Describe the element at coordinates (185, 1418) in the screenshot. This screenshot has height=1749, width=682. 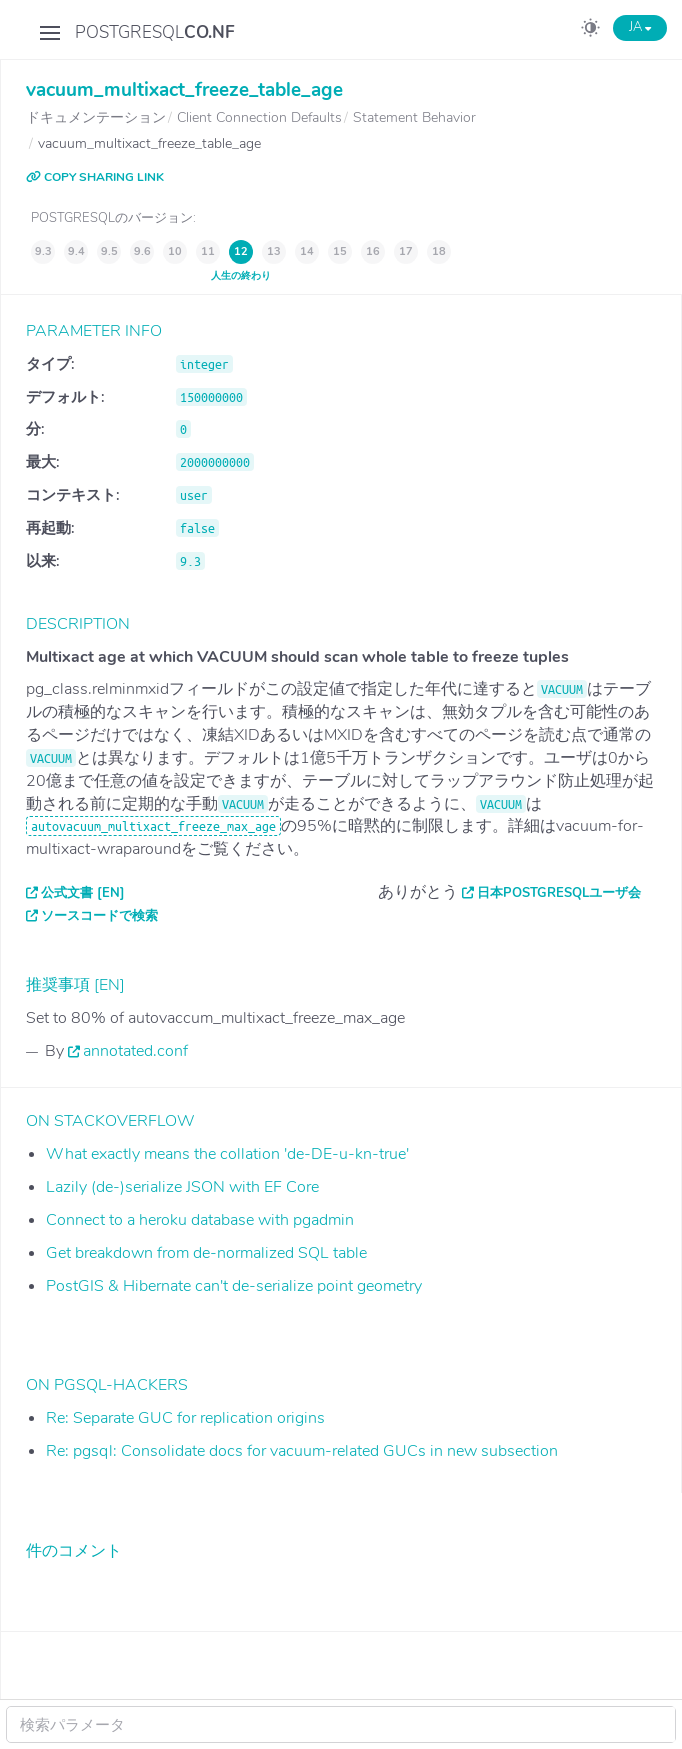
I see `Re: Separate GUC for replication origins` at that location.